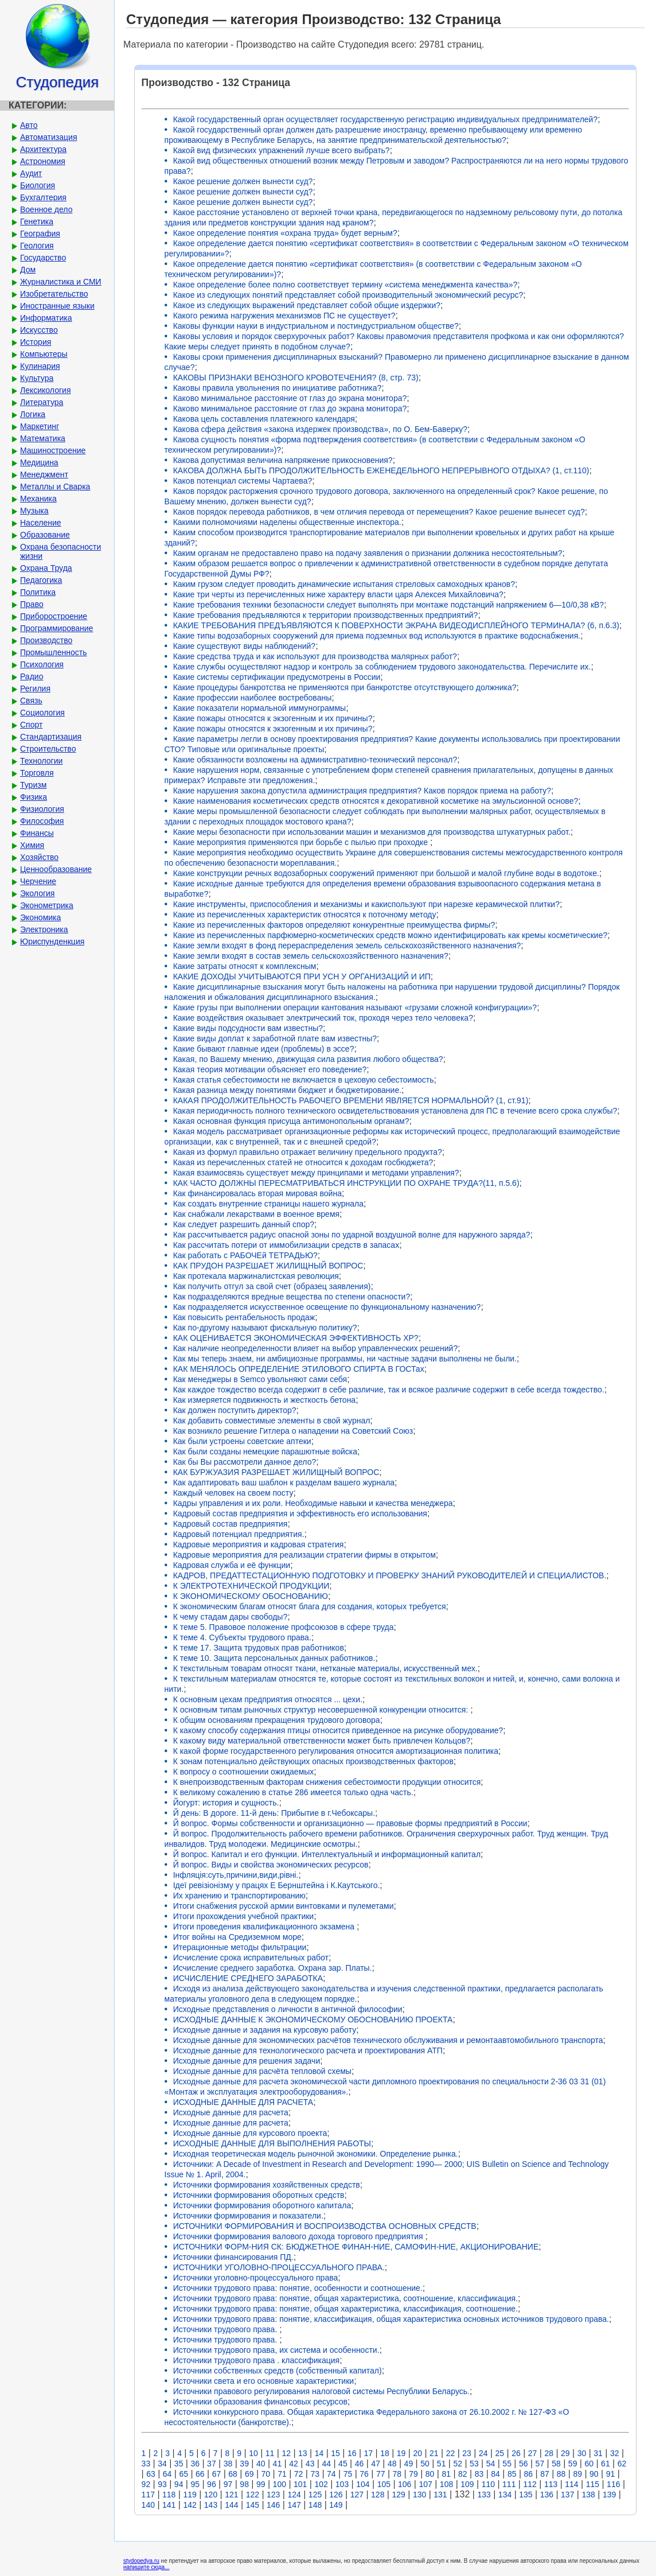 The image size is (656, 2576). I want to click on 144, so click(231, 2504).